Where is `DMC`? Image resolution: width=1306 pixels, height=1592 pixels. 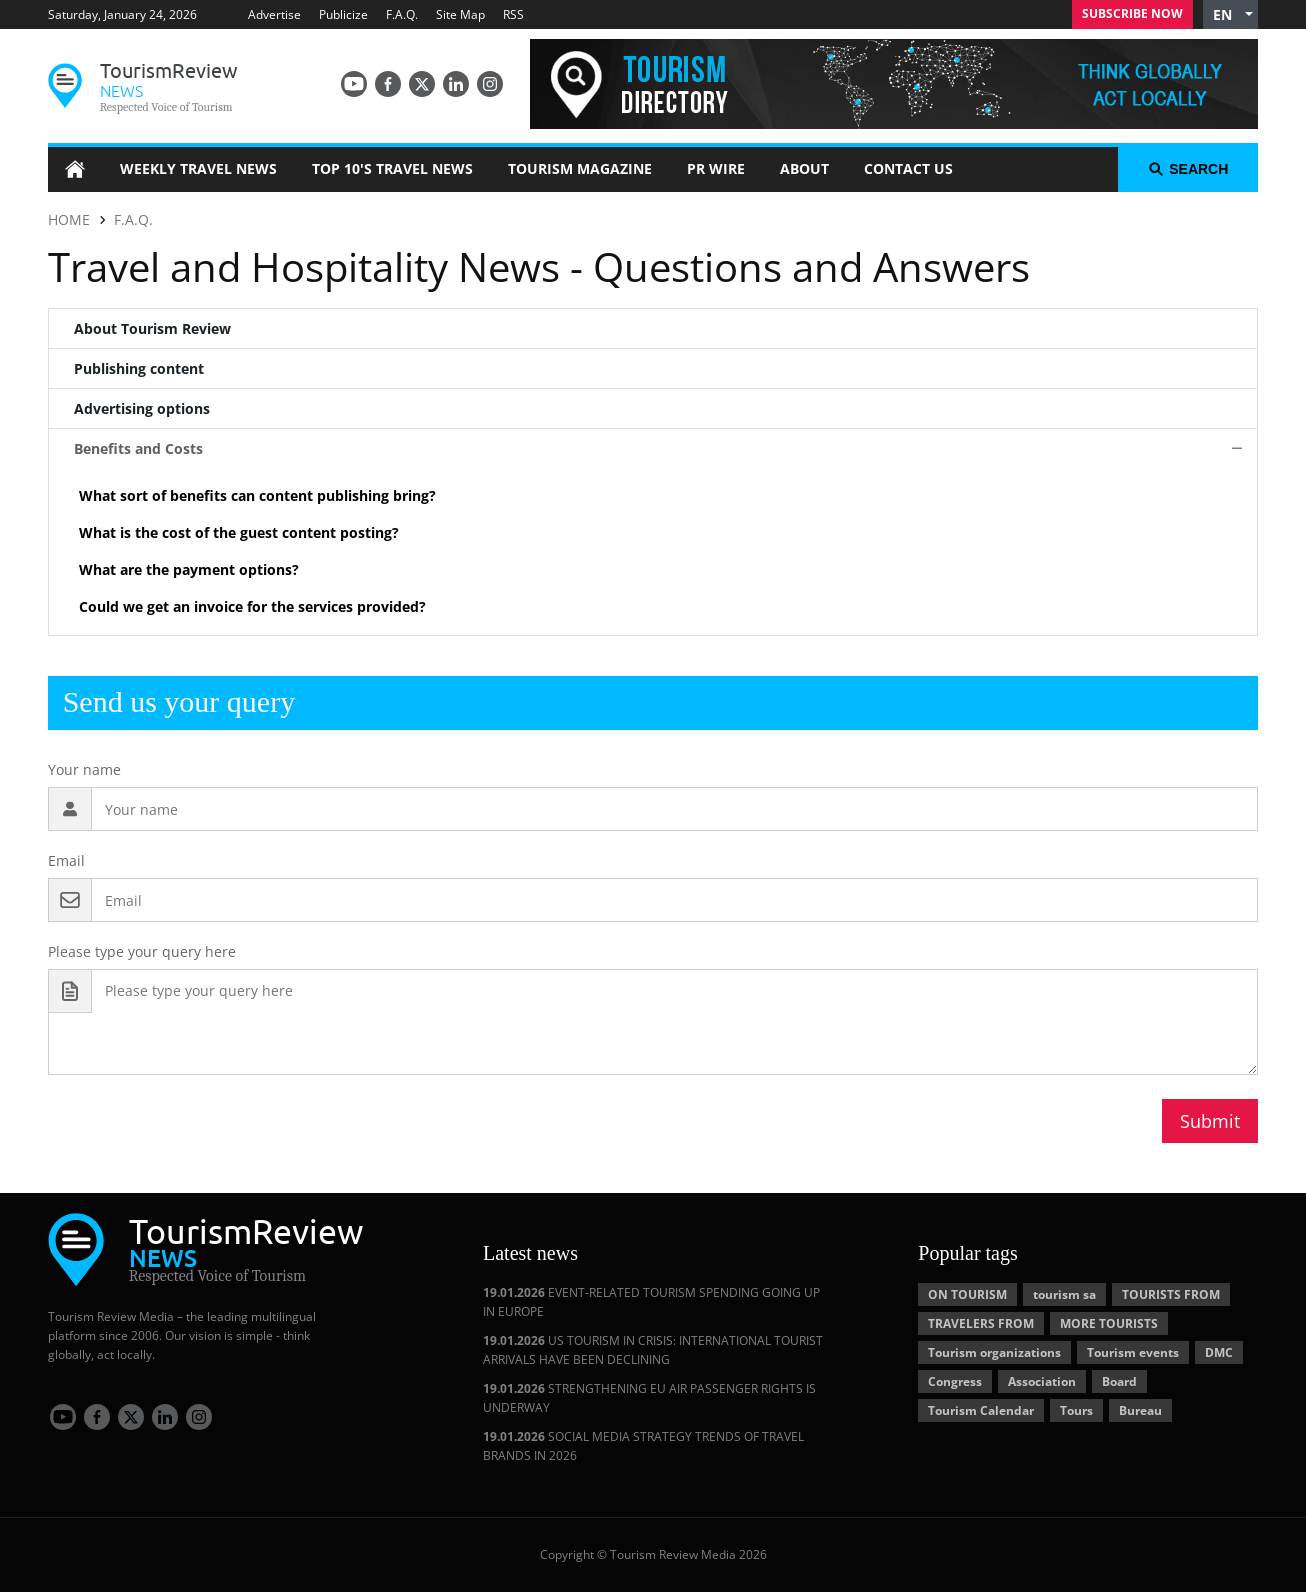
DMC is located at coordinates (1219, 1352).